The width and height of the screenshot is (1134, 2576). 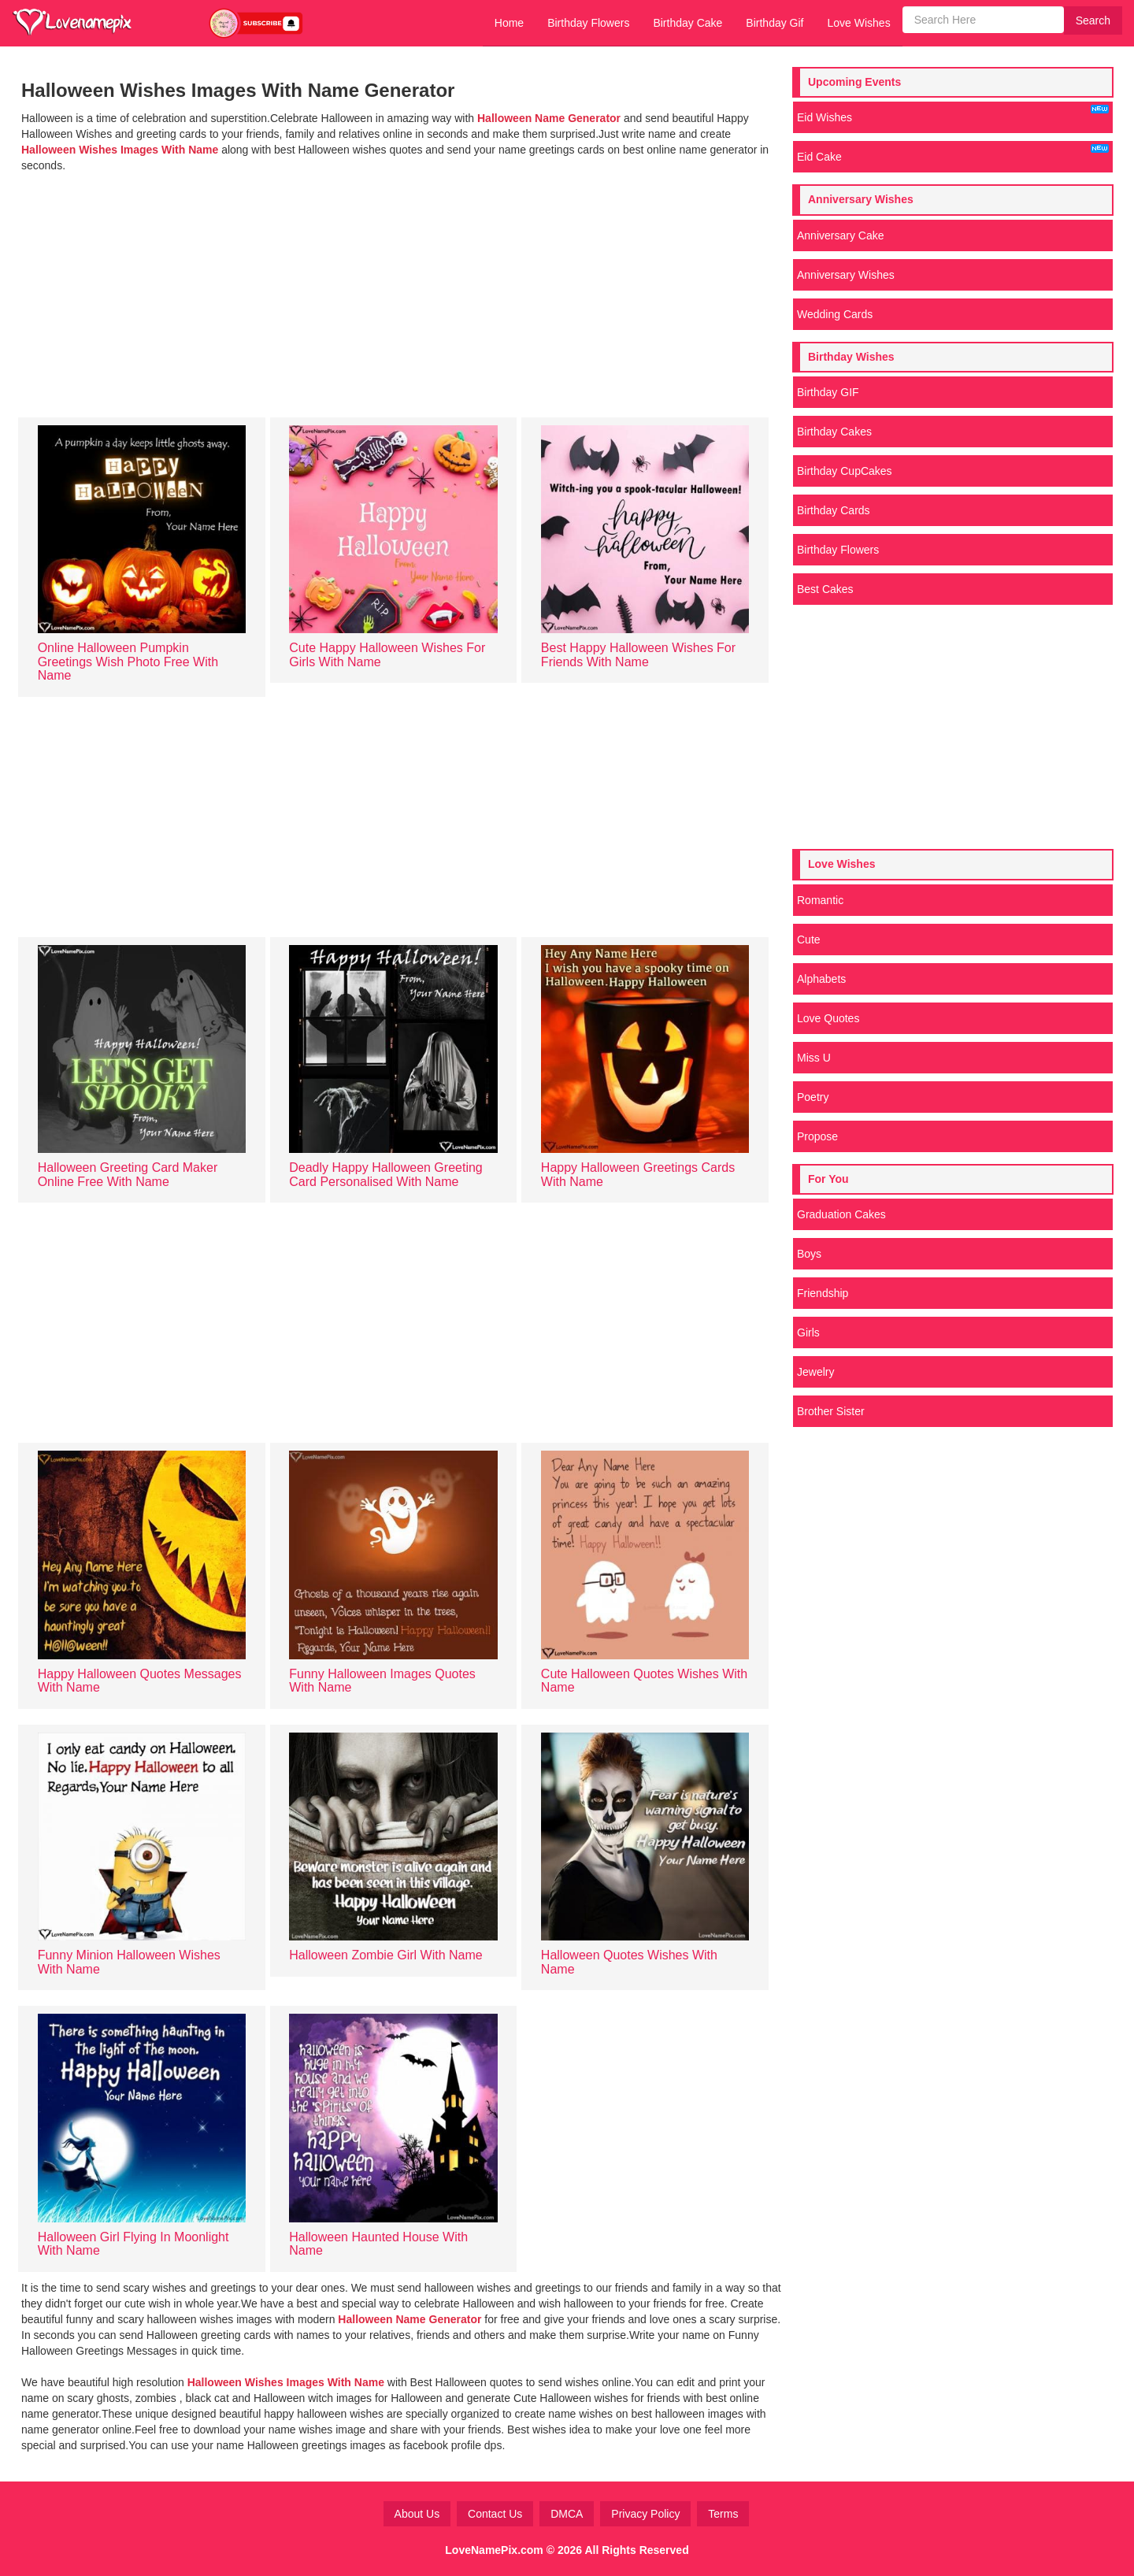 I want to click on Privacy Policy, so click(x=645, y=2513).